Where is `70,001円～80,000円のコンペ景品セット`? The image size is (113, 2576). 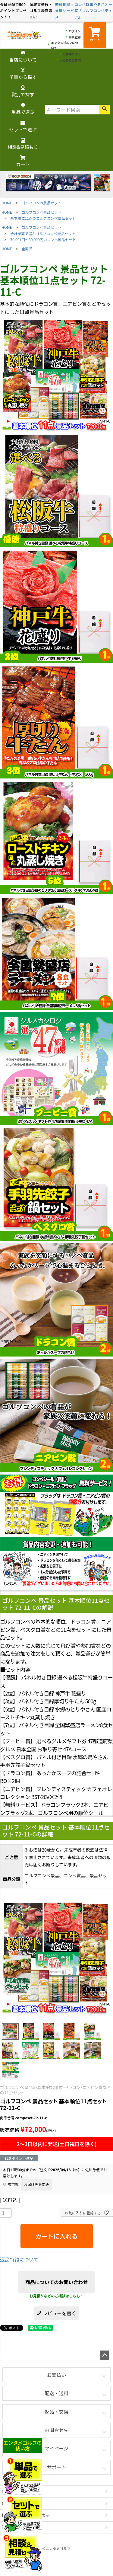 70,001円～80,000円のコンペ景品セット is located at coordinates (43, 239).